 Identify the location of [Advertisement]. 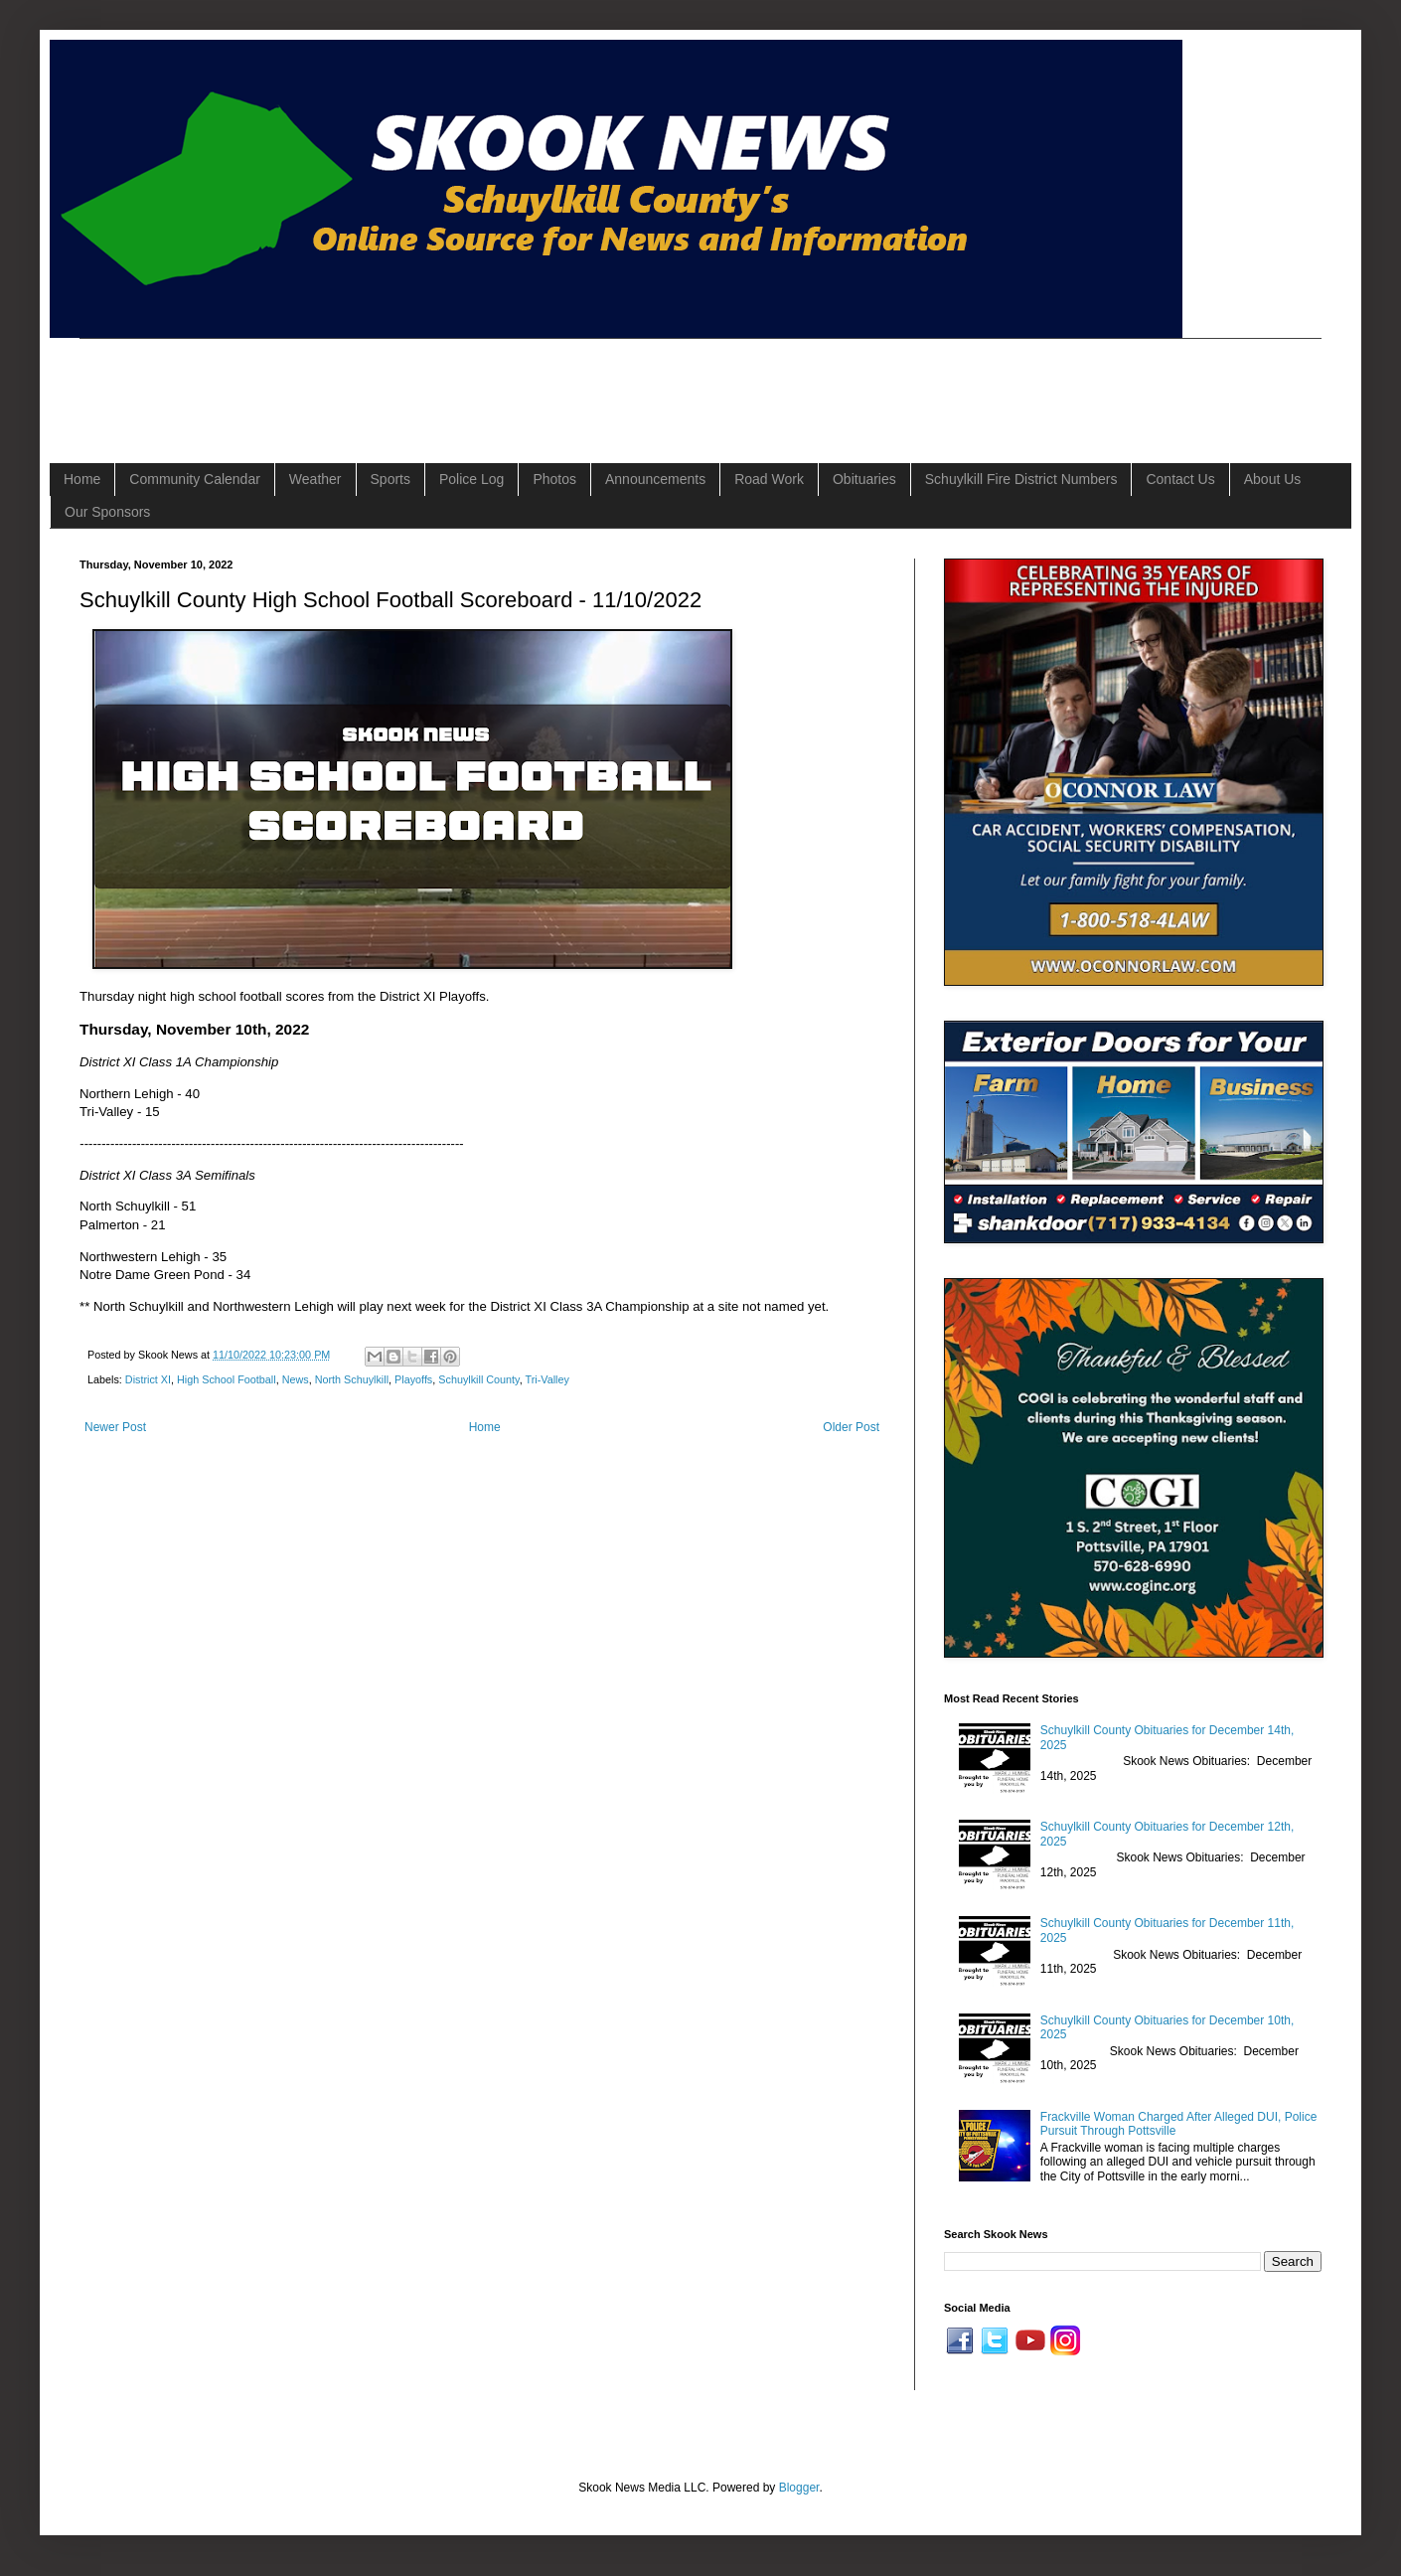
(441, 383).